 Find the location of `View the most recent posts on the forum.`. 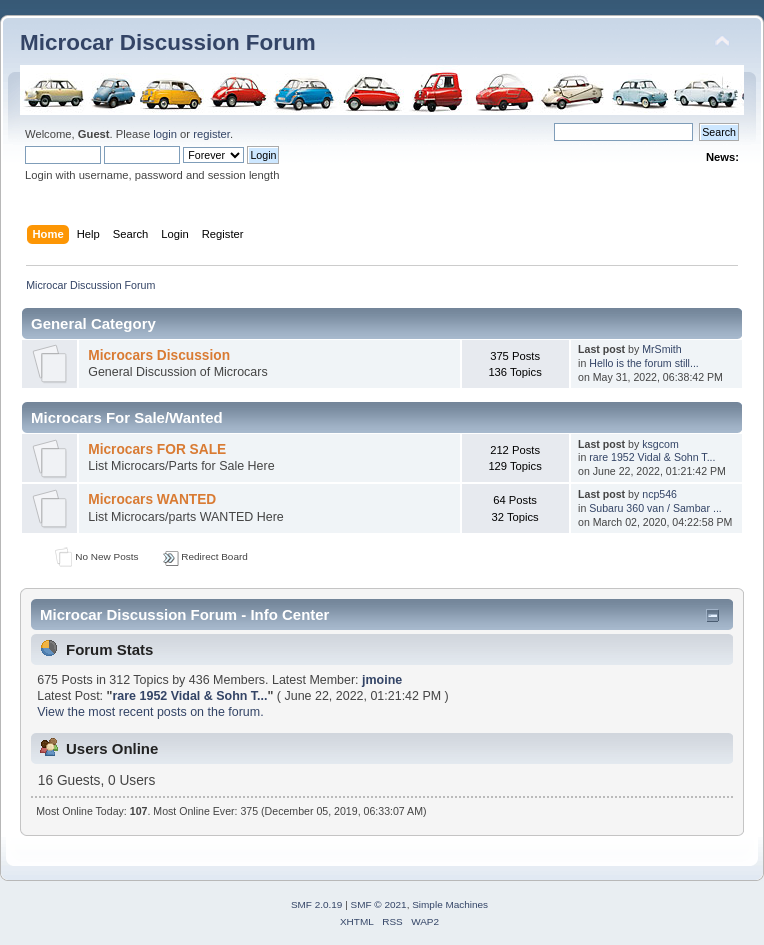

View the most recent posts on the forum. is located at coordinates (150, 712).